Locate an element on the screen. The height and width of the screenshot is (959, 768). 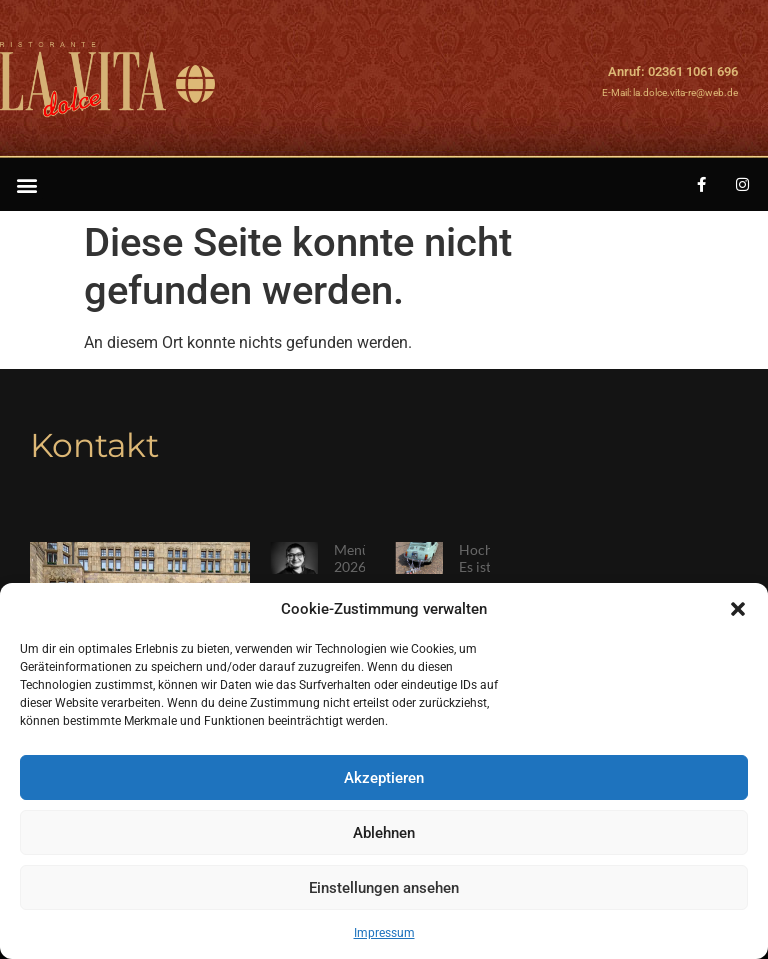
02361 1061 696 is located at coordinates (693, 71).